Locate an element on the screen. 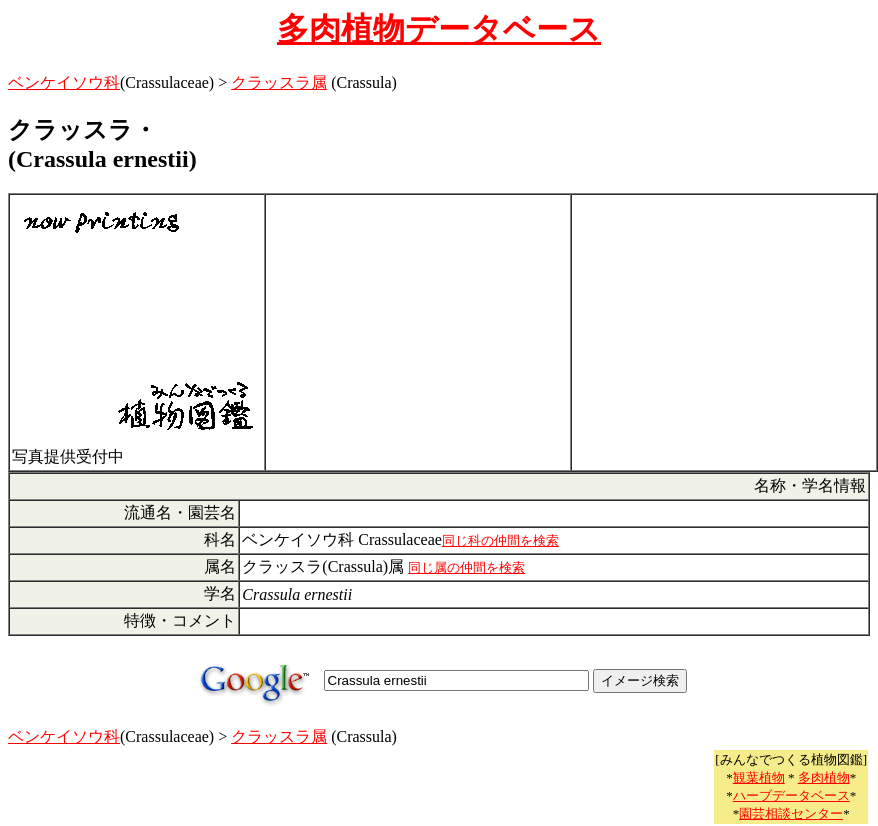  同じ属の仲間を検索 is located at coordinates (466, 567).